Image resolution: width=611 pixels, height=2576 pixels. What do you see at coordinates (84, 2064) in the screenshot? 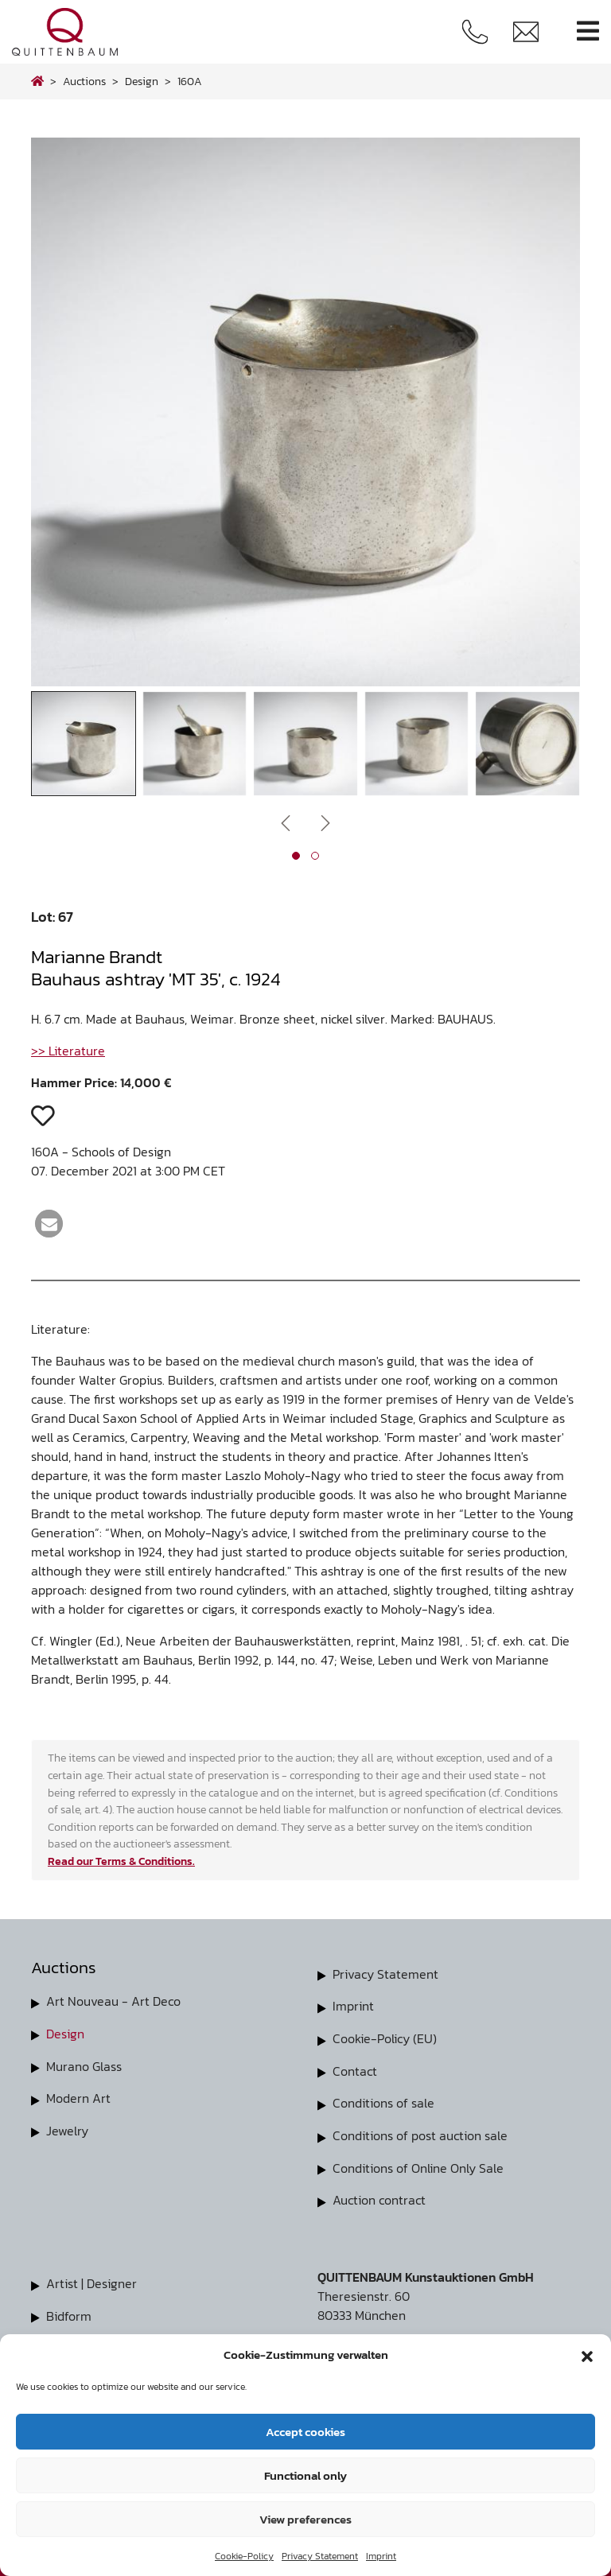
I see `Murano Glass` at bounding box center [84, 2064].